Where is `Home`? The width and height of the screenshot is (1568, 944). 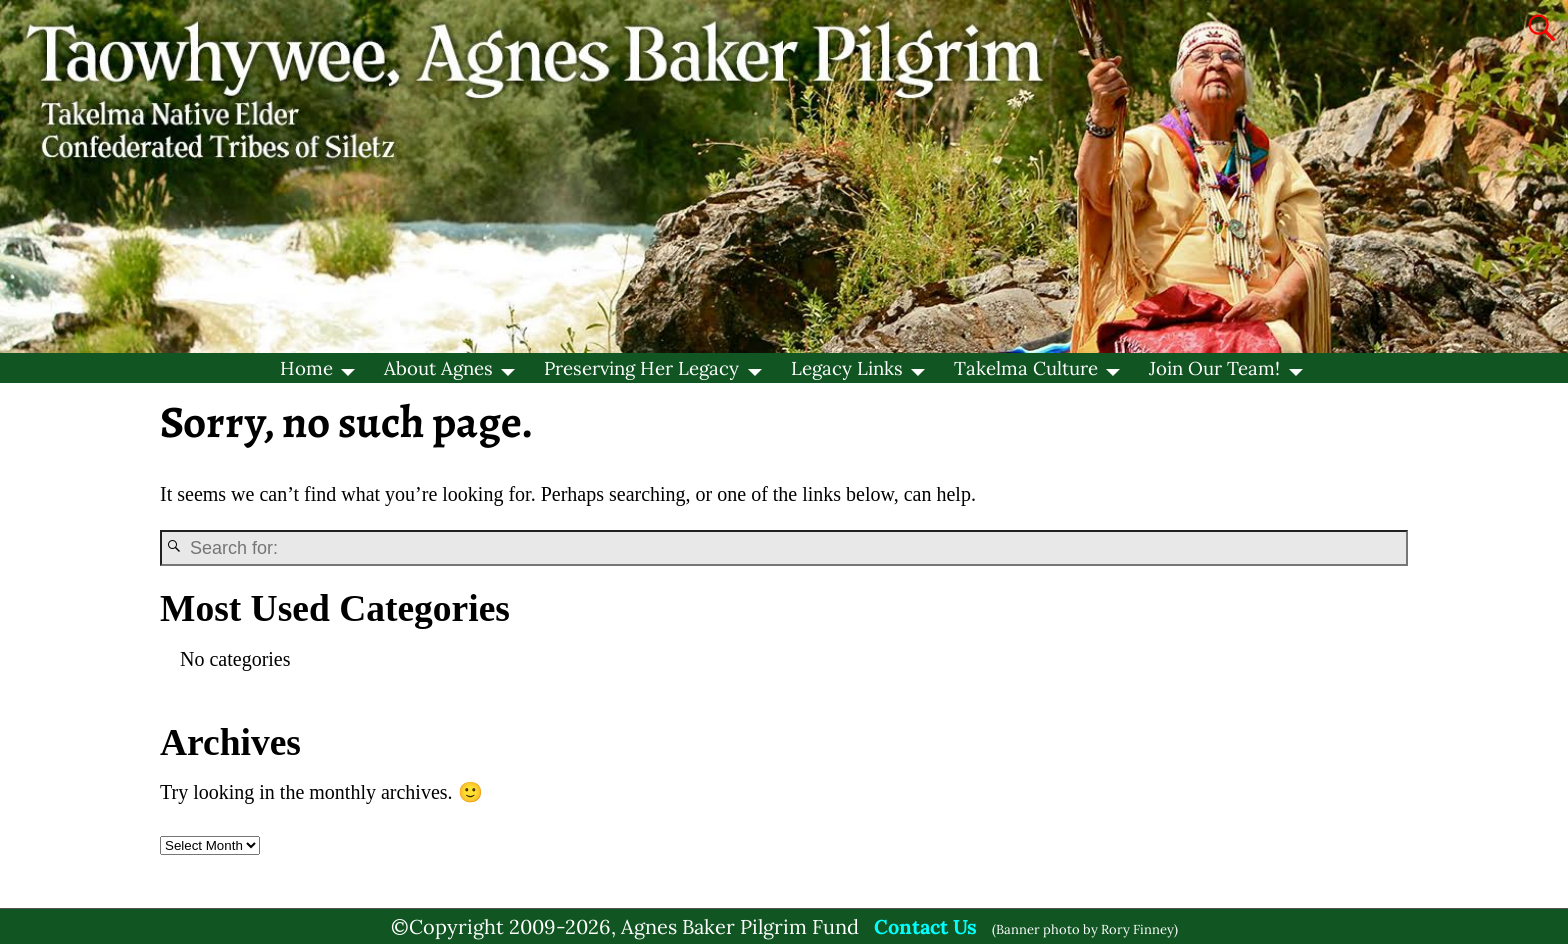
Home is located at coordinates (306, 368).